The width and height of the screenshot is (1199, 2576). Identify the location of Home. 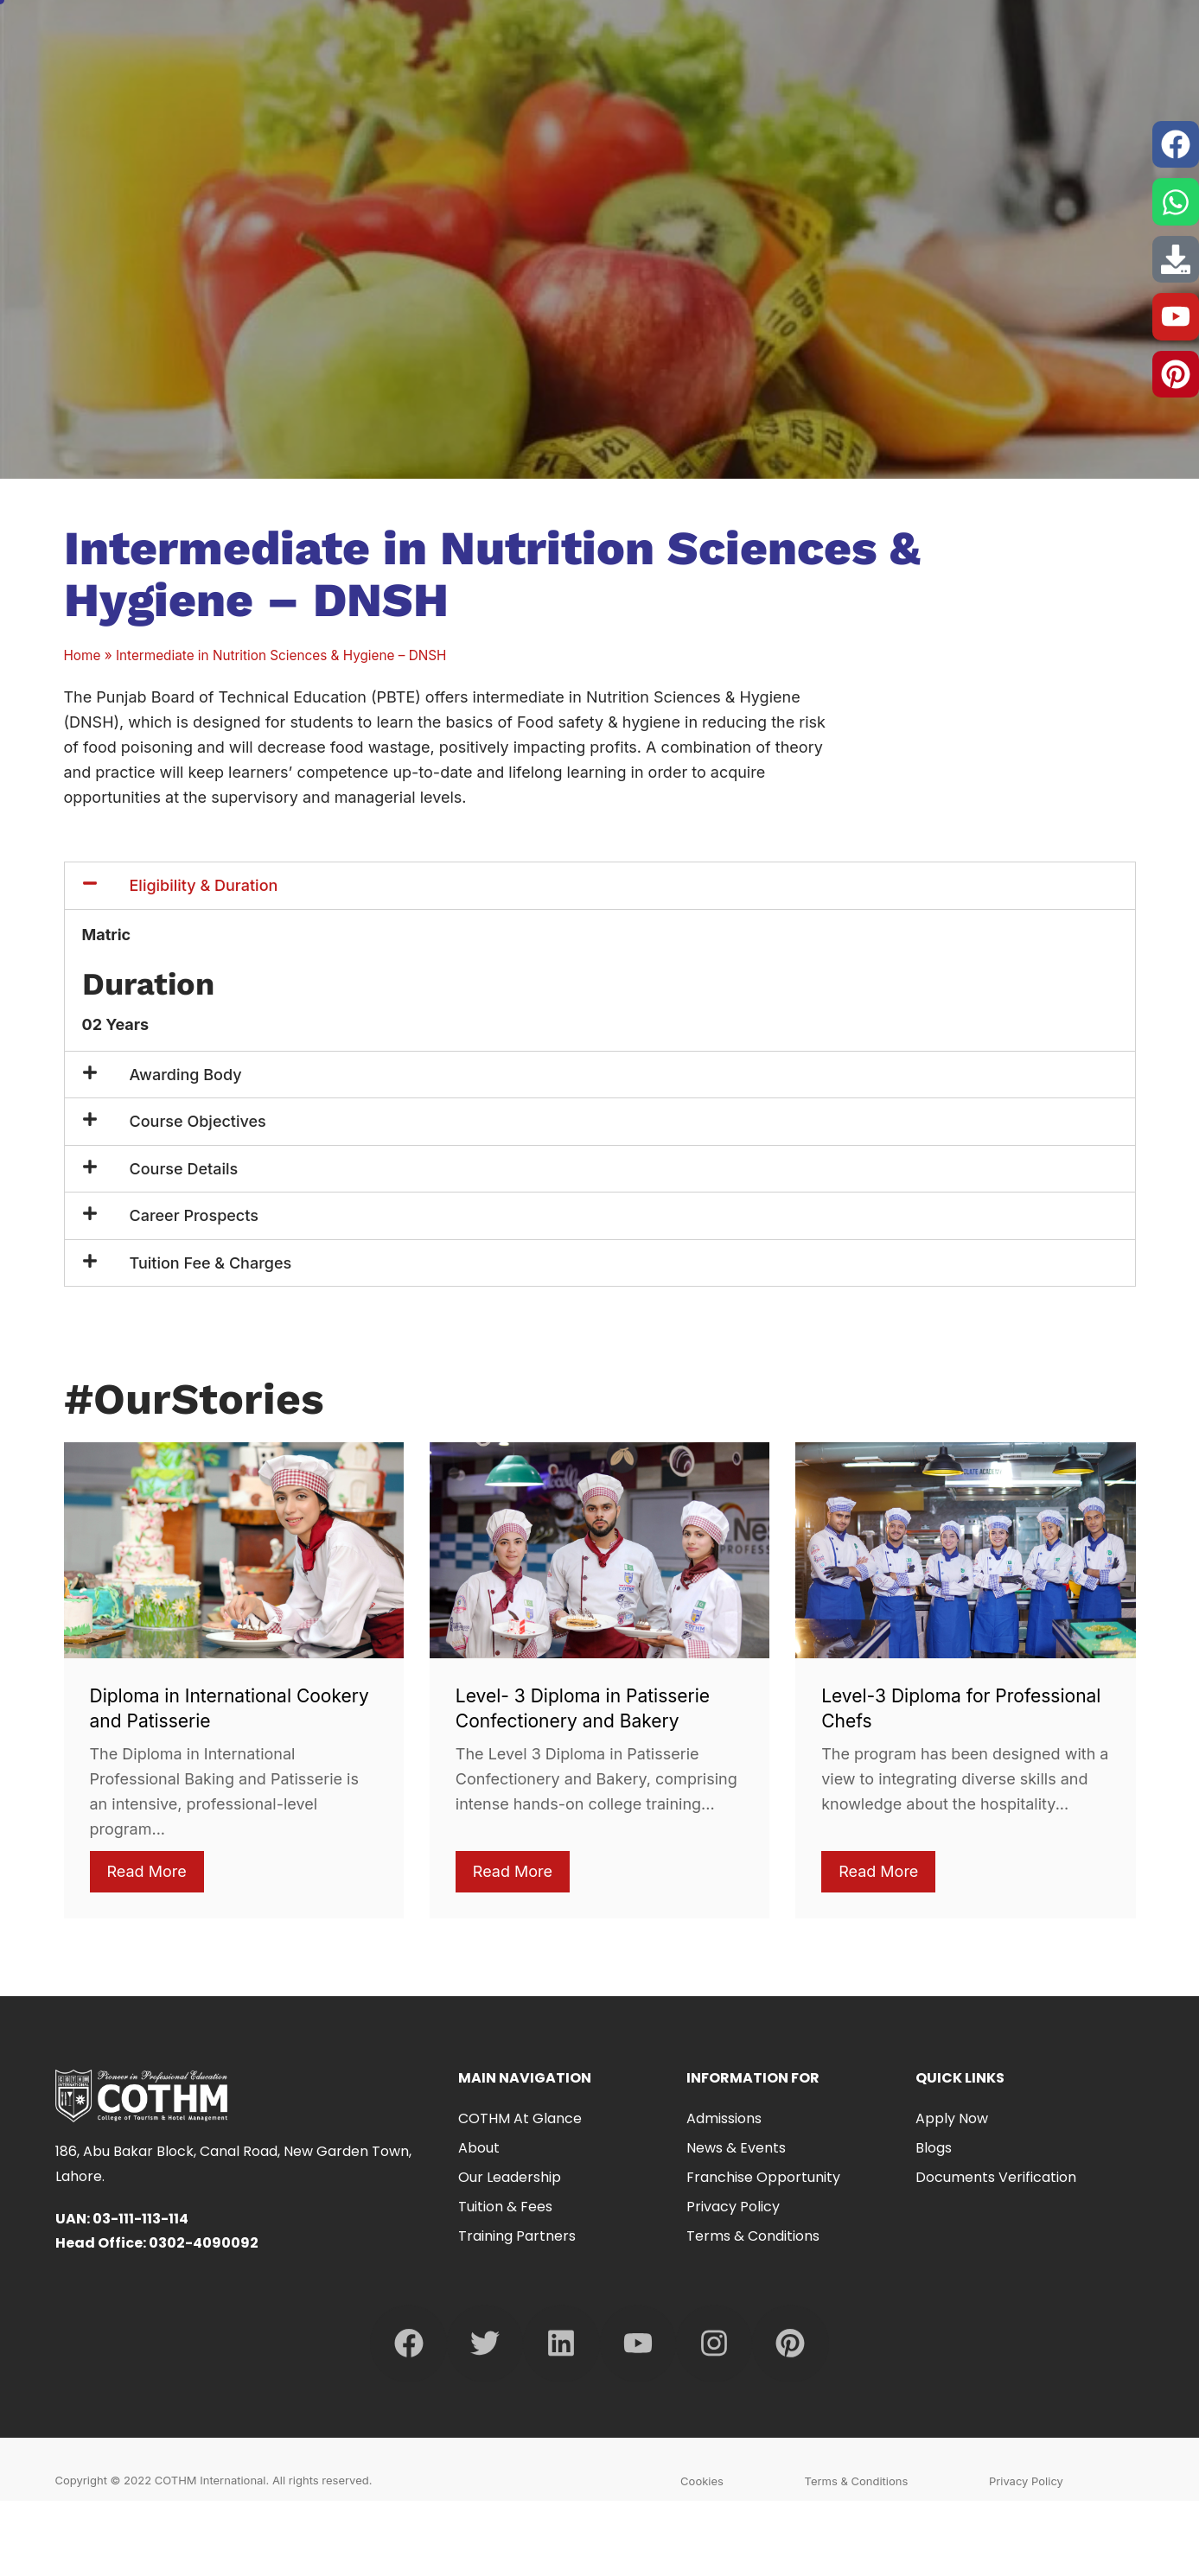
(82, 655).